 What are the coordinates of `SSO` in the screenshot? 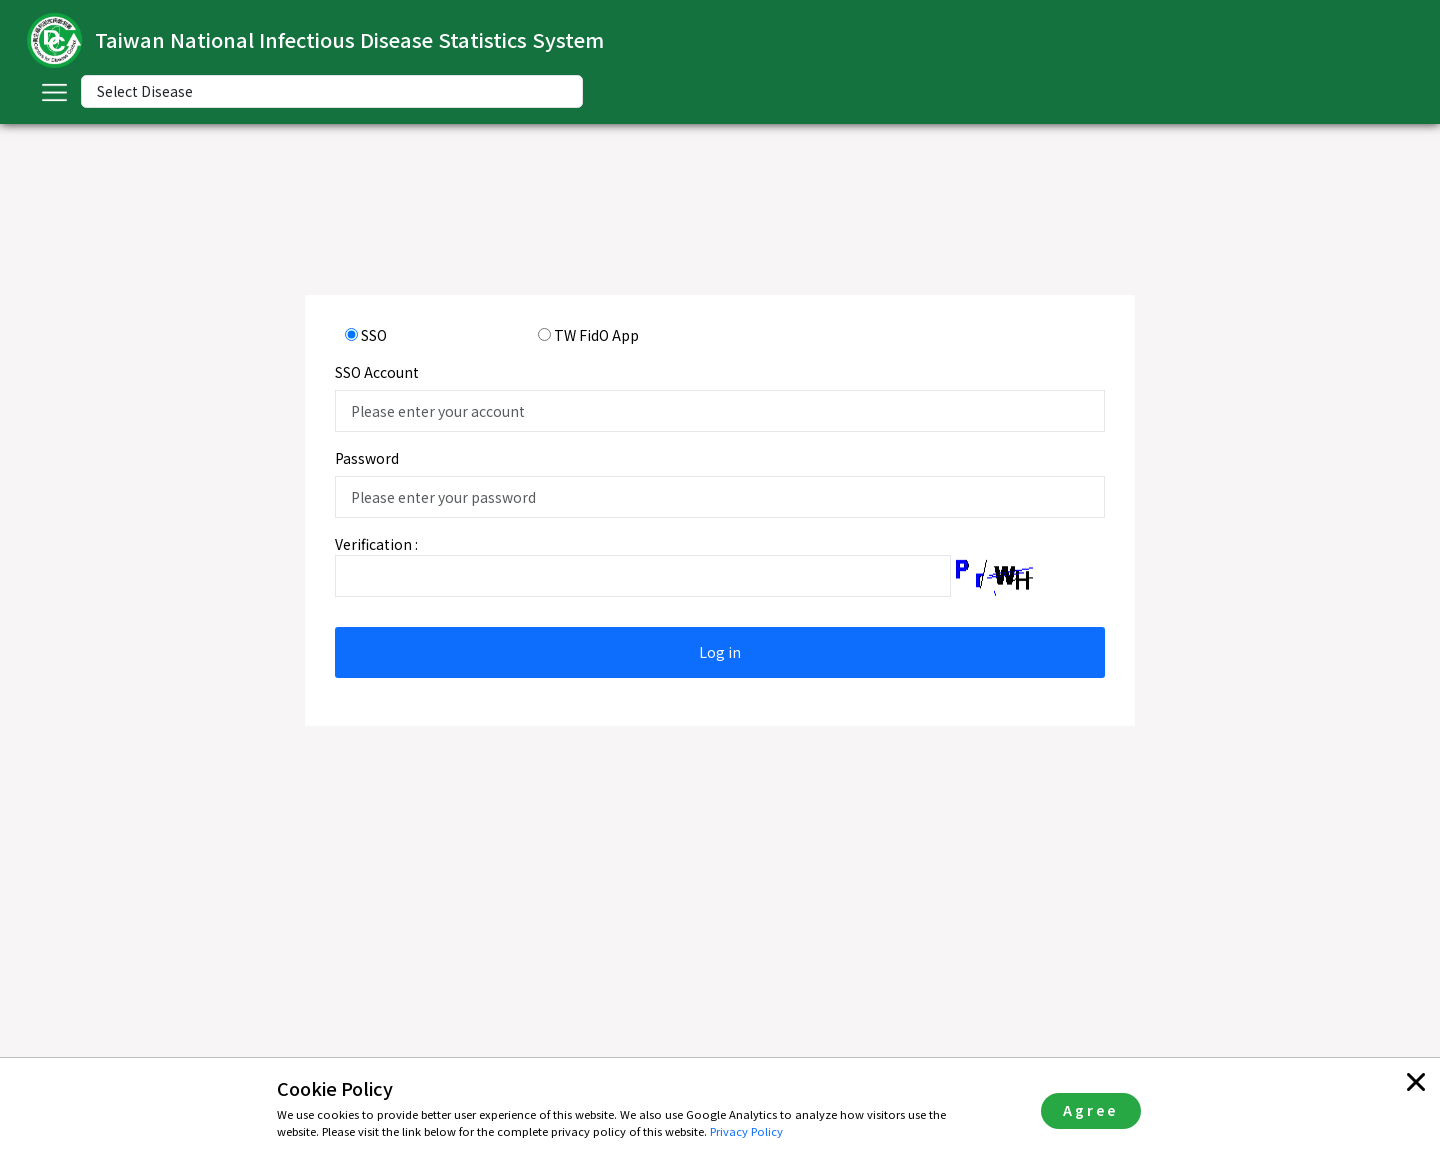 It's located at (374, 335).